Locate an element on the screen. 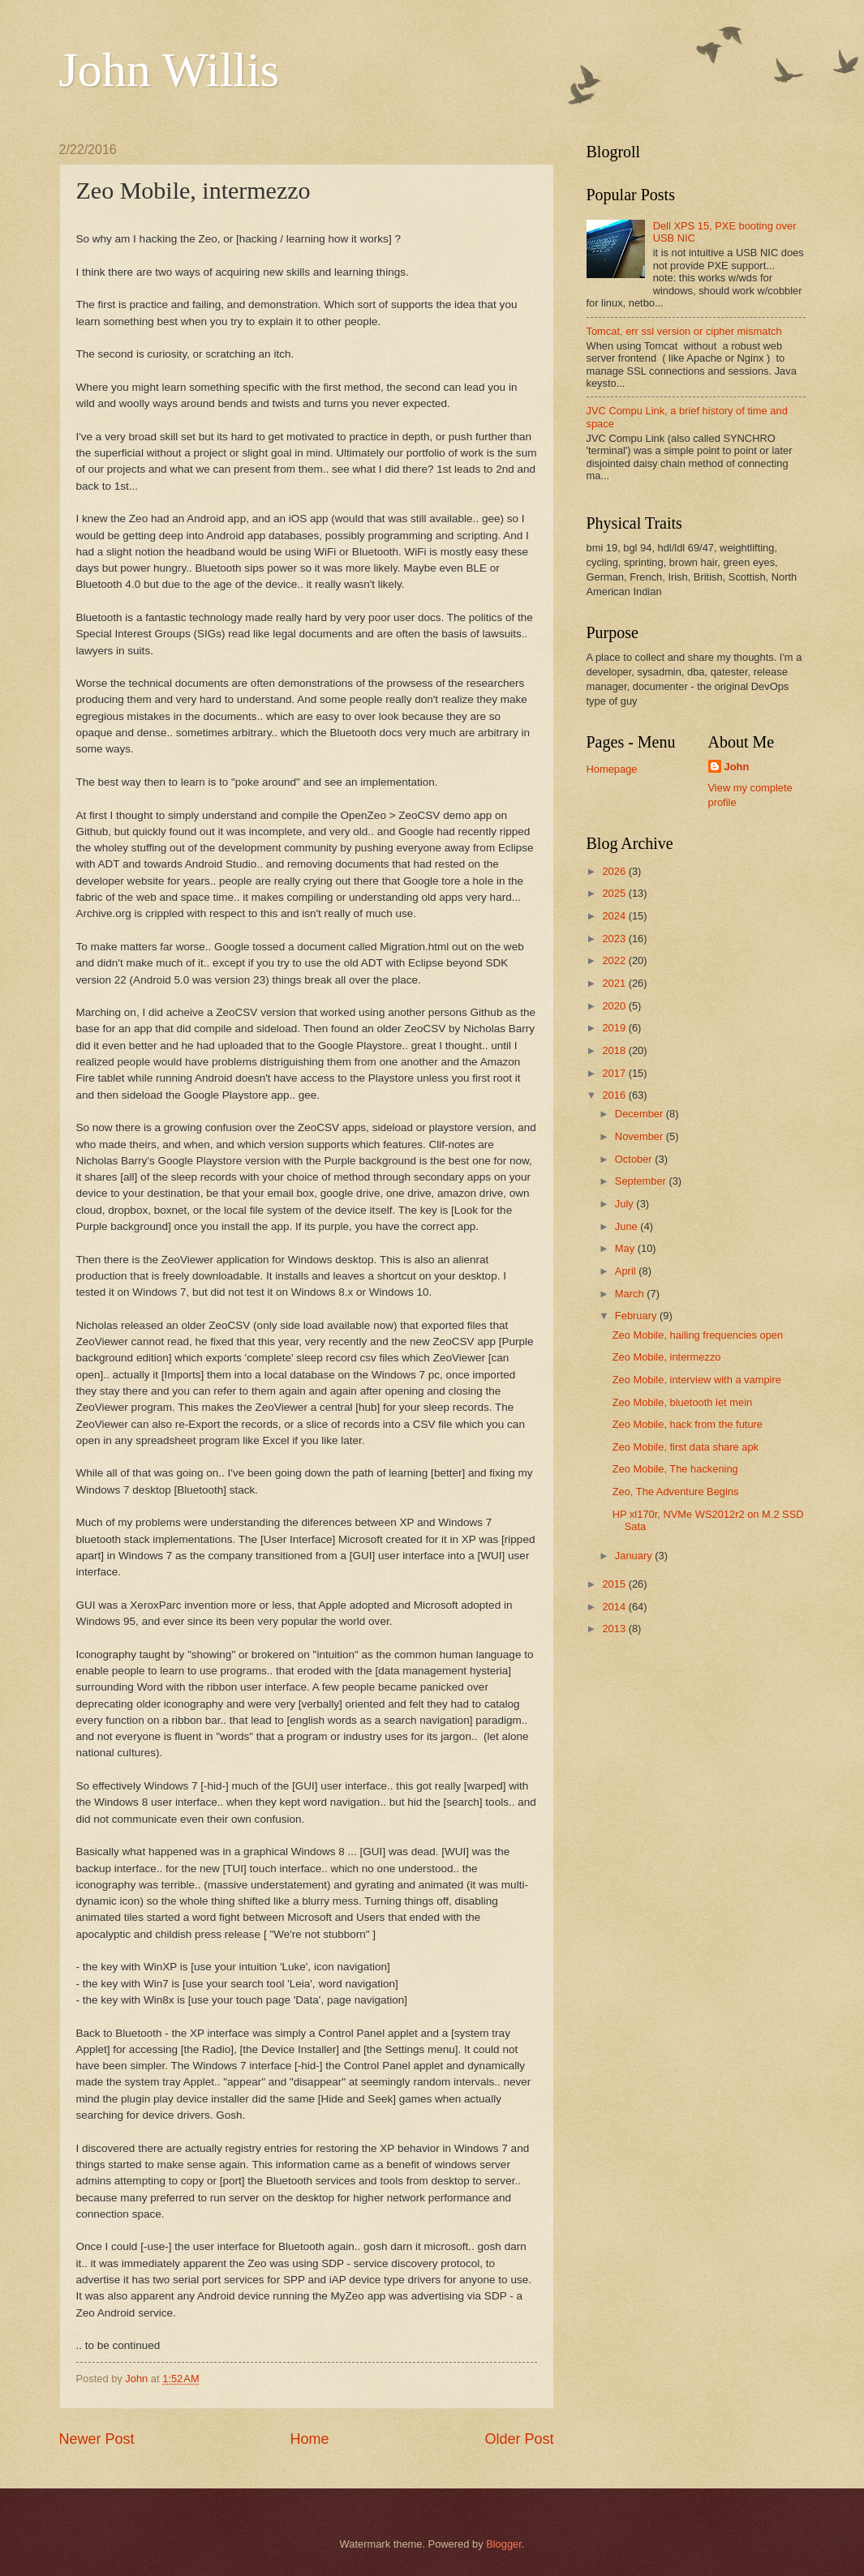  Zeo Mobile, bluetooth let mein is located at coordinates (682, 1402).